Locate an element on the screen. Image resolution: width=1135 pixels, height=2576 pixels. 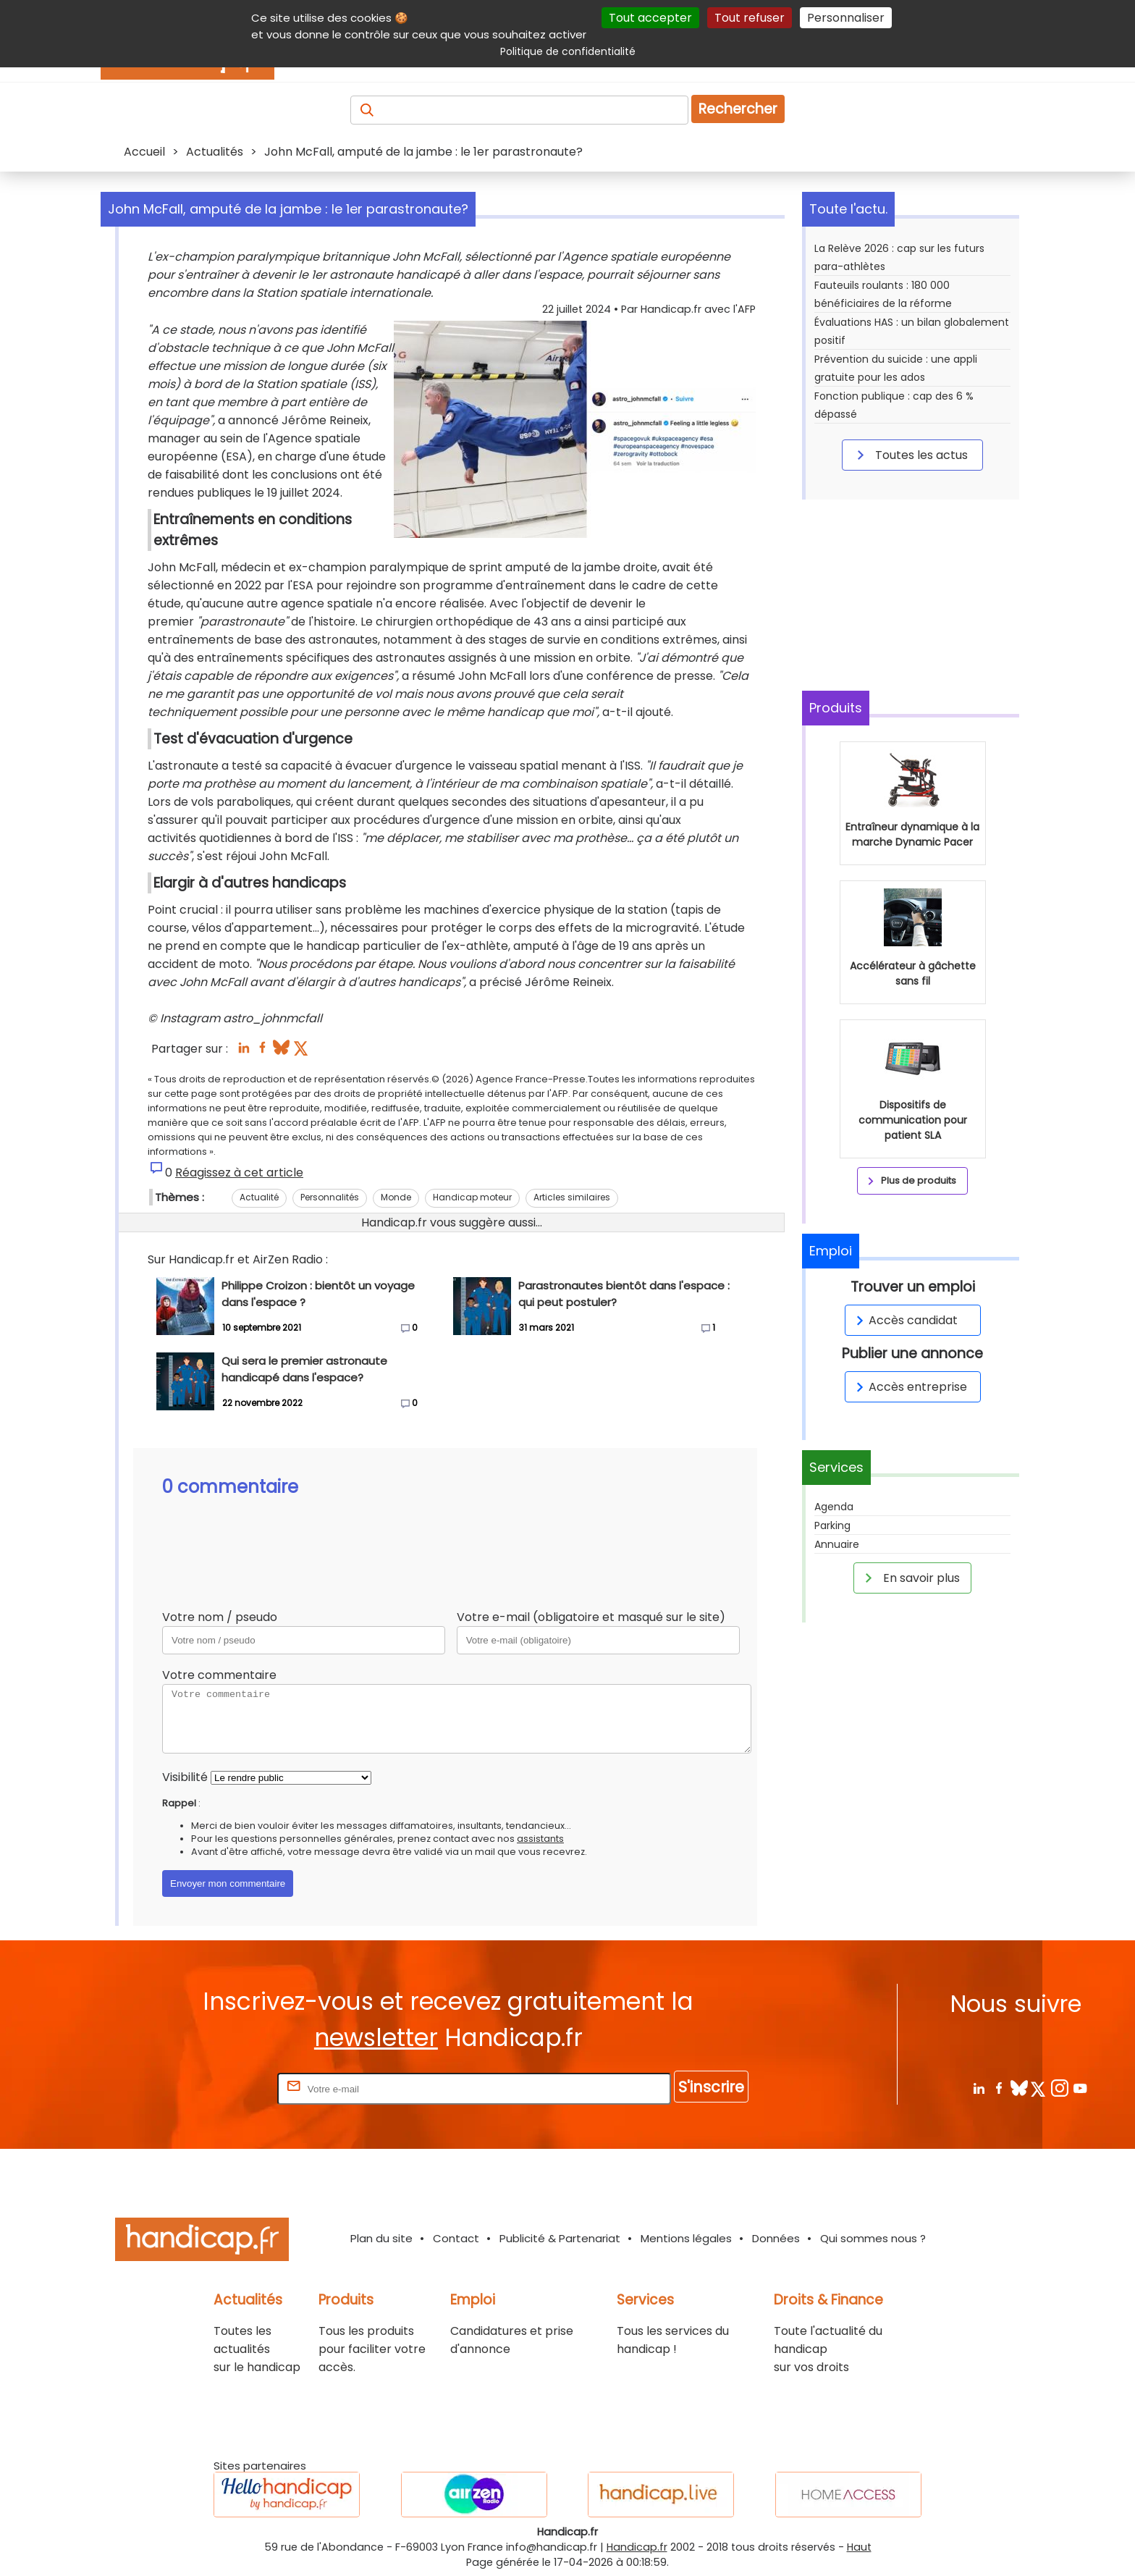
Tout accepter is located at coordinates (650, 17).